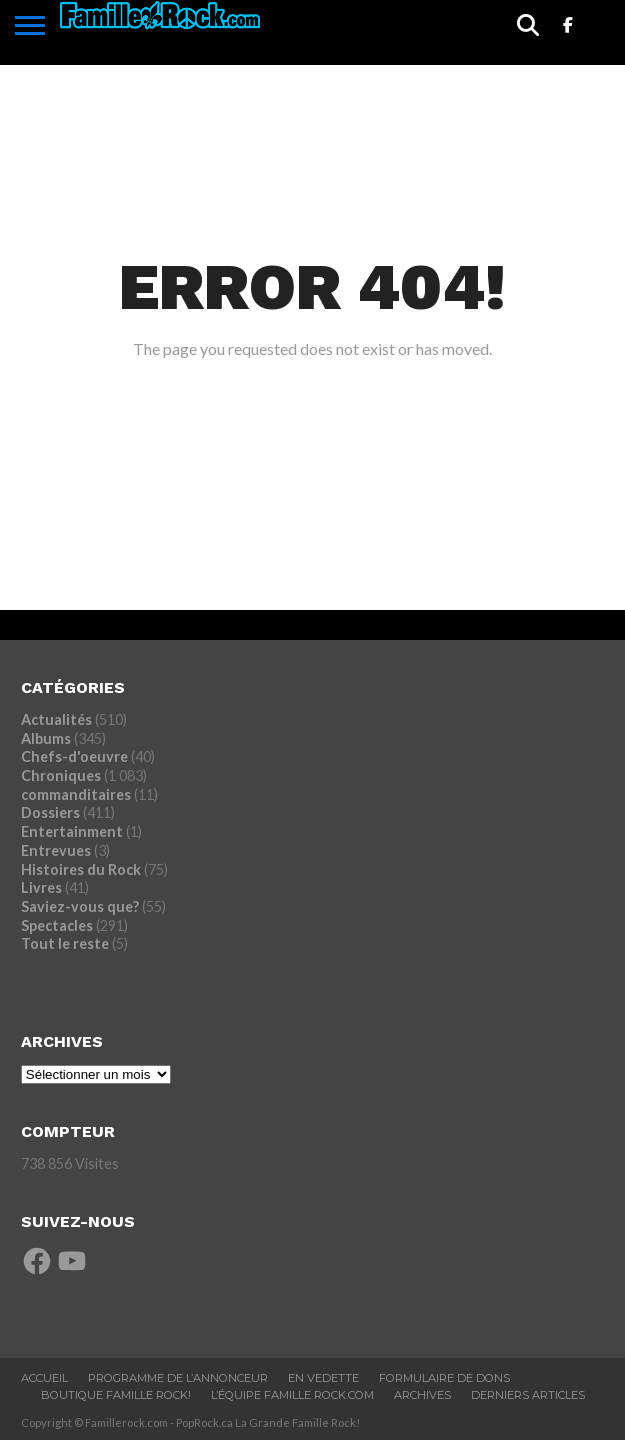 Image resolution: width=625 pixels, height=1440 pixels. What do you see at coordinates (56, 850) in the screenshot?
I see `Entrevues` at bounding box center [56, 850].